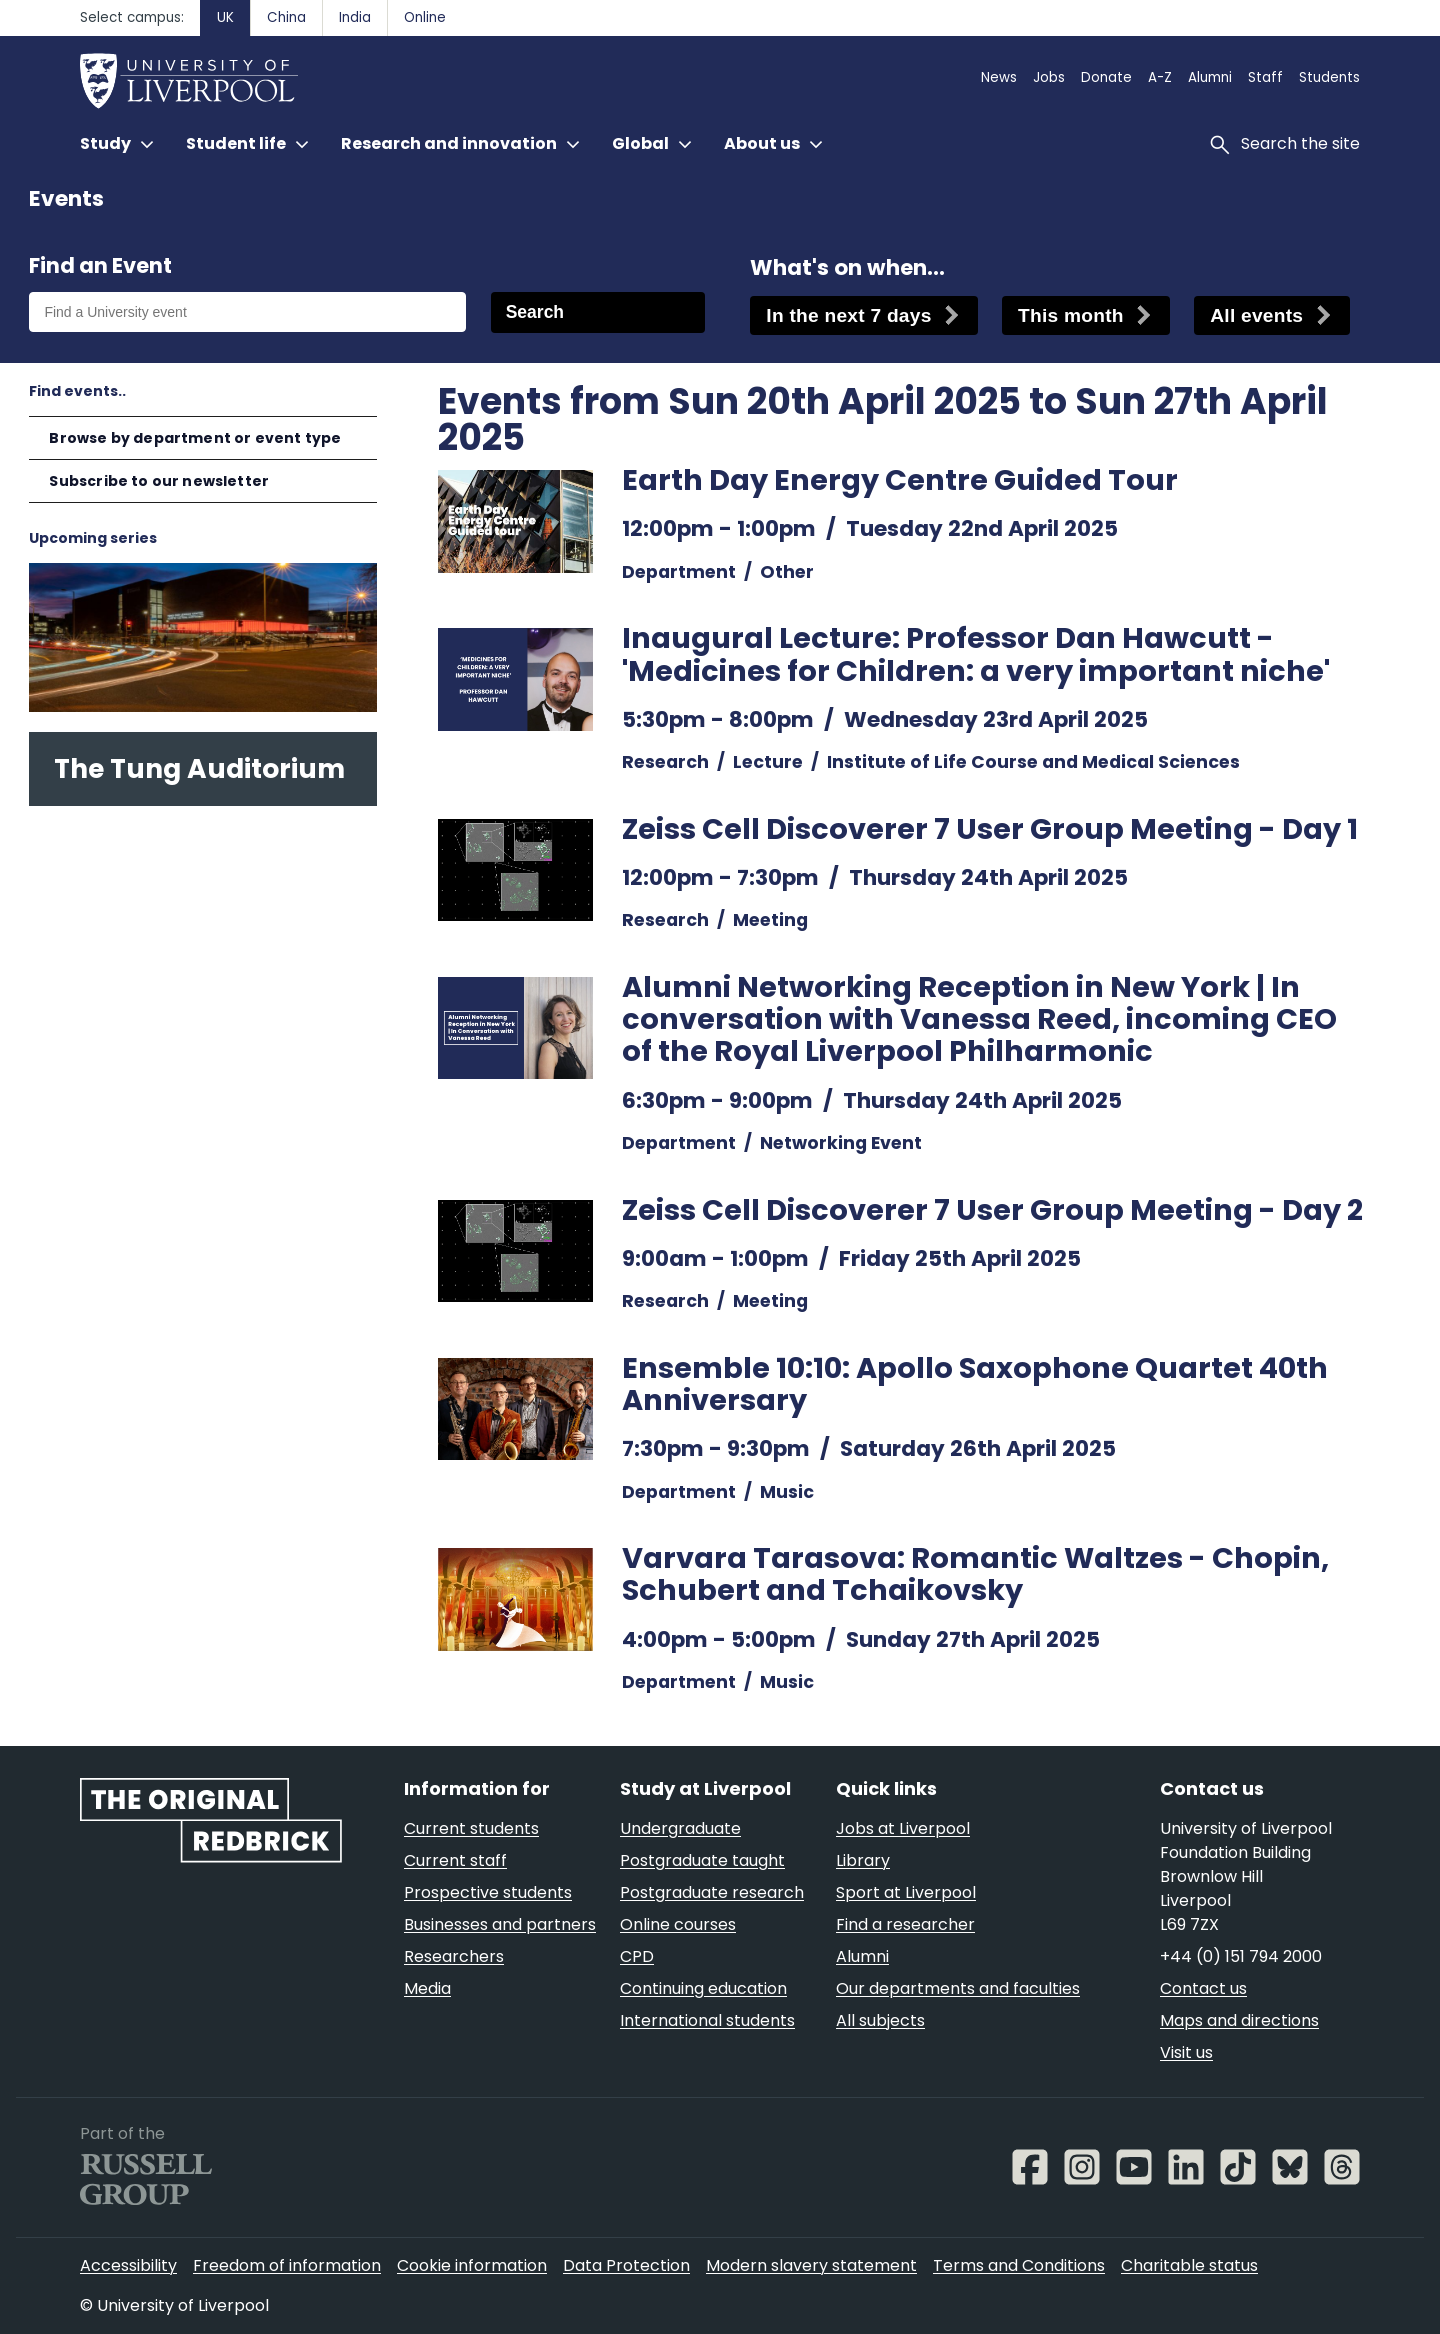 This screenshot has width=1440, height=2334. Describe the element at coordinates (159, 481) in the screenshot. I see `Subscribe to our newsletter` at that location.